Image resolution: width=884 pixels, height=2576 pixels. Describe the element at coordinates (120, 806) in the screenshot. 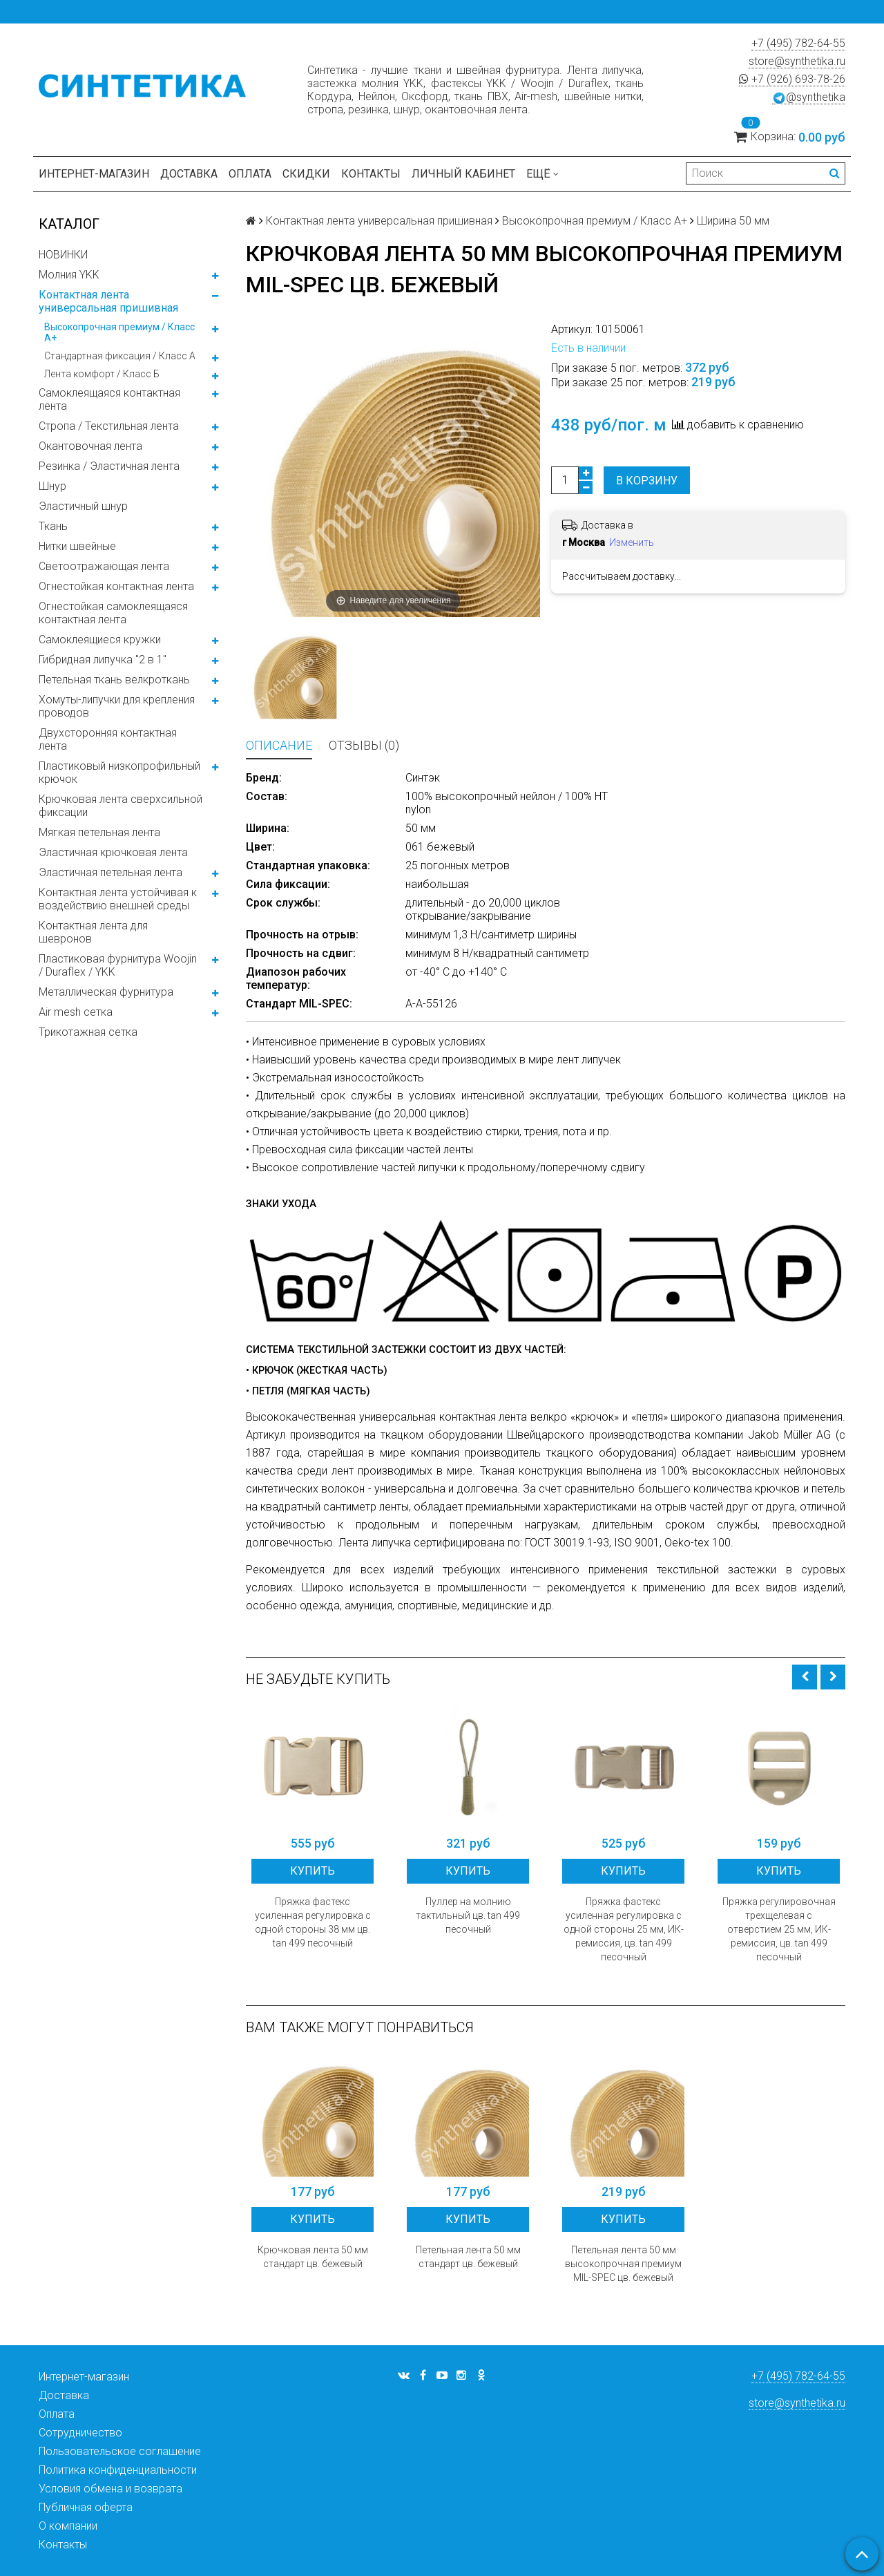

I see `Крючковая лента сверхсильной фиксации` at that location.